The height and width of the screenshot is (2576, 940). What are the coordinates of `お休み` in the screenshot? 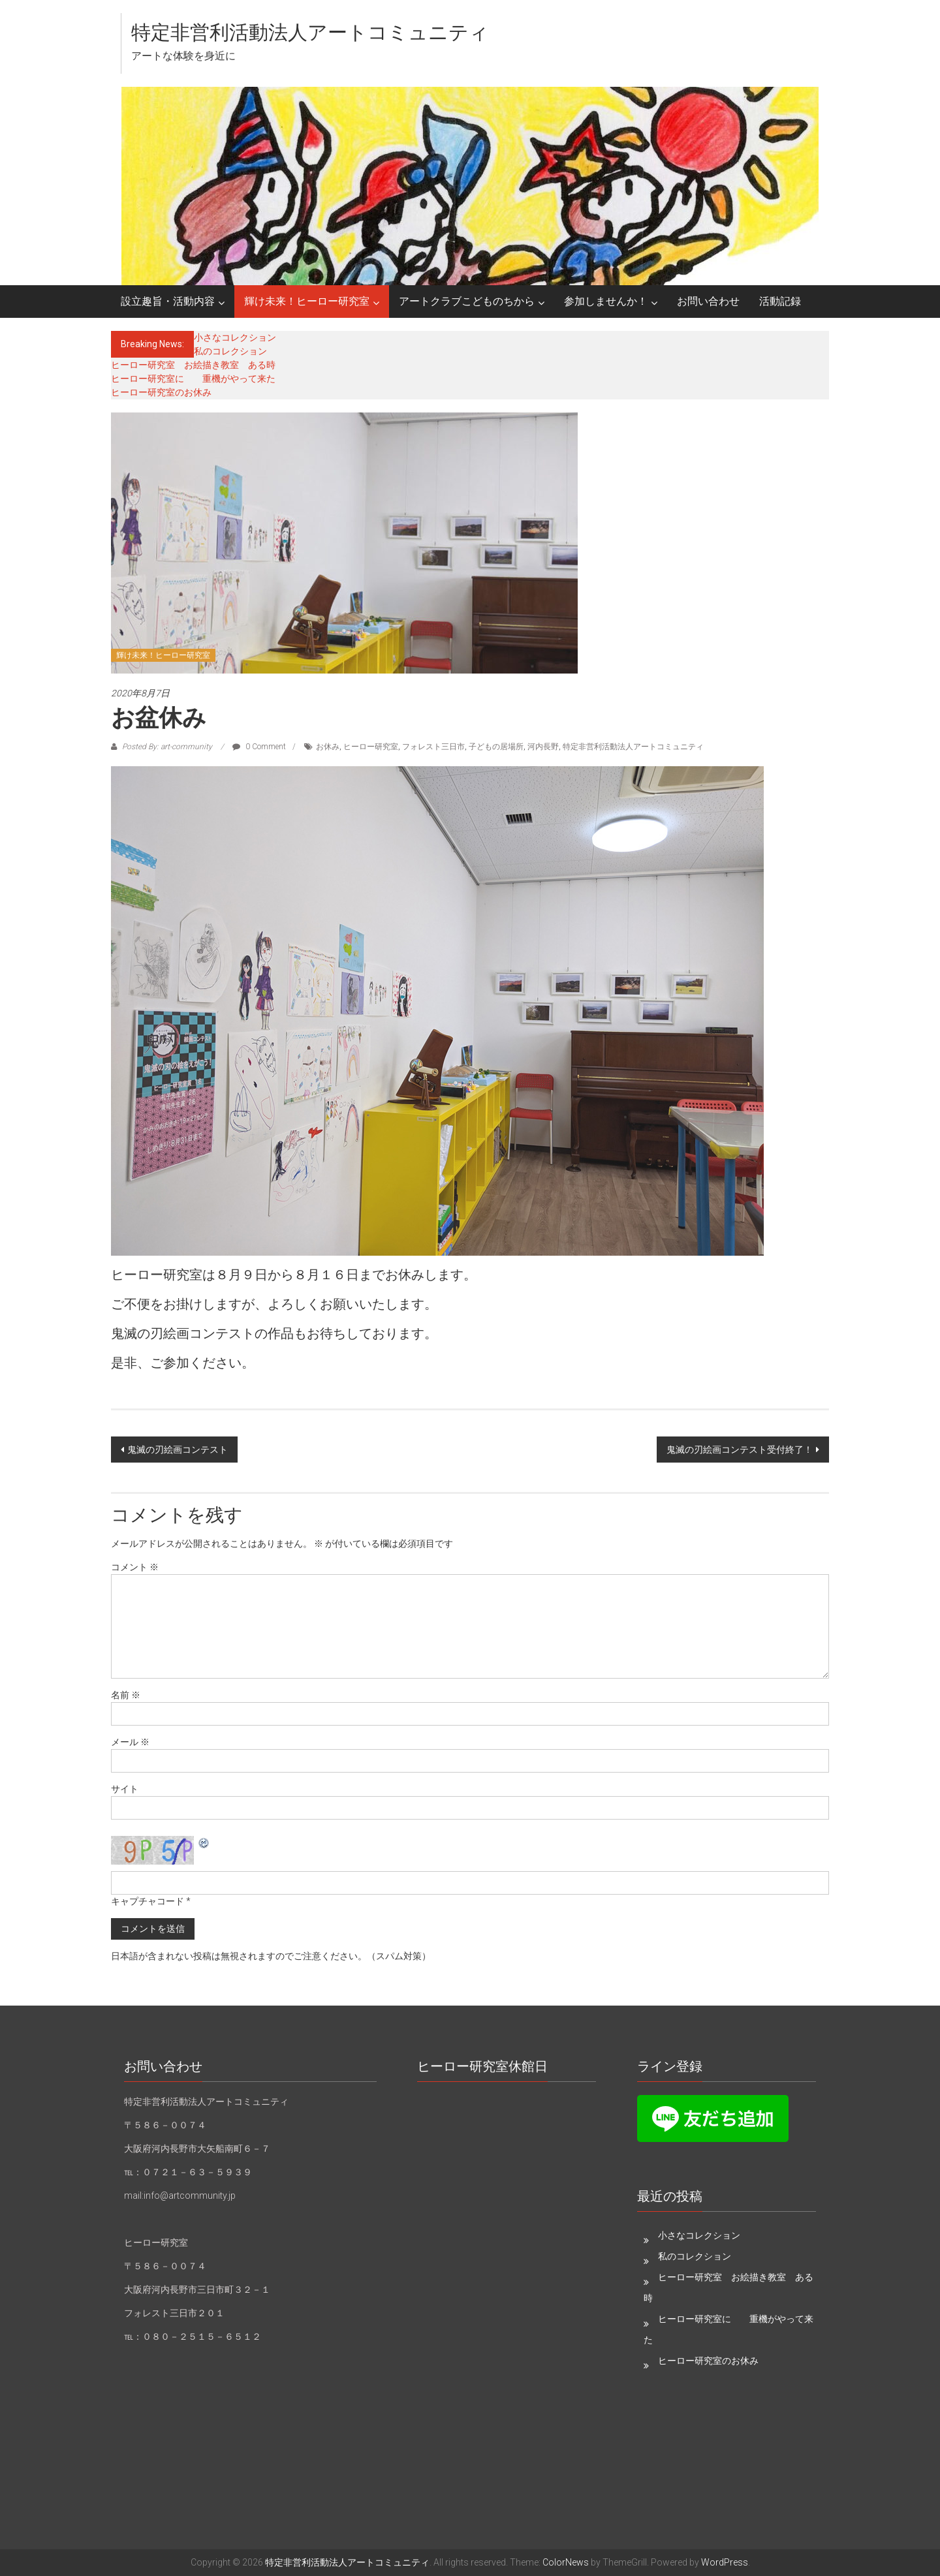 It's located at (327, 746).